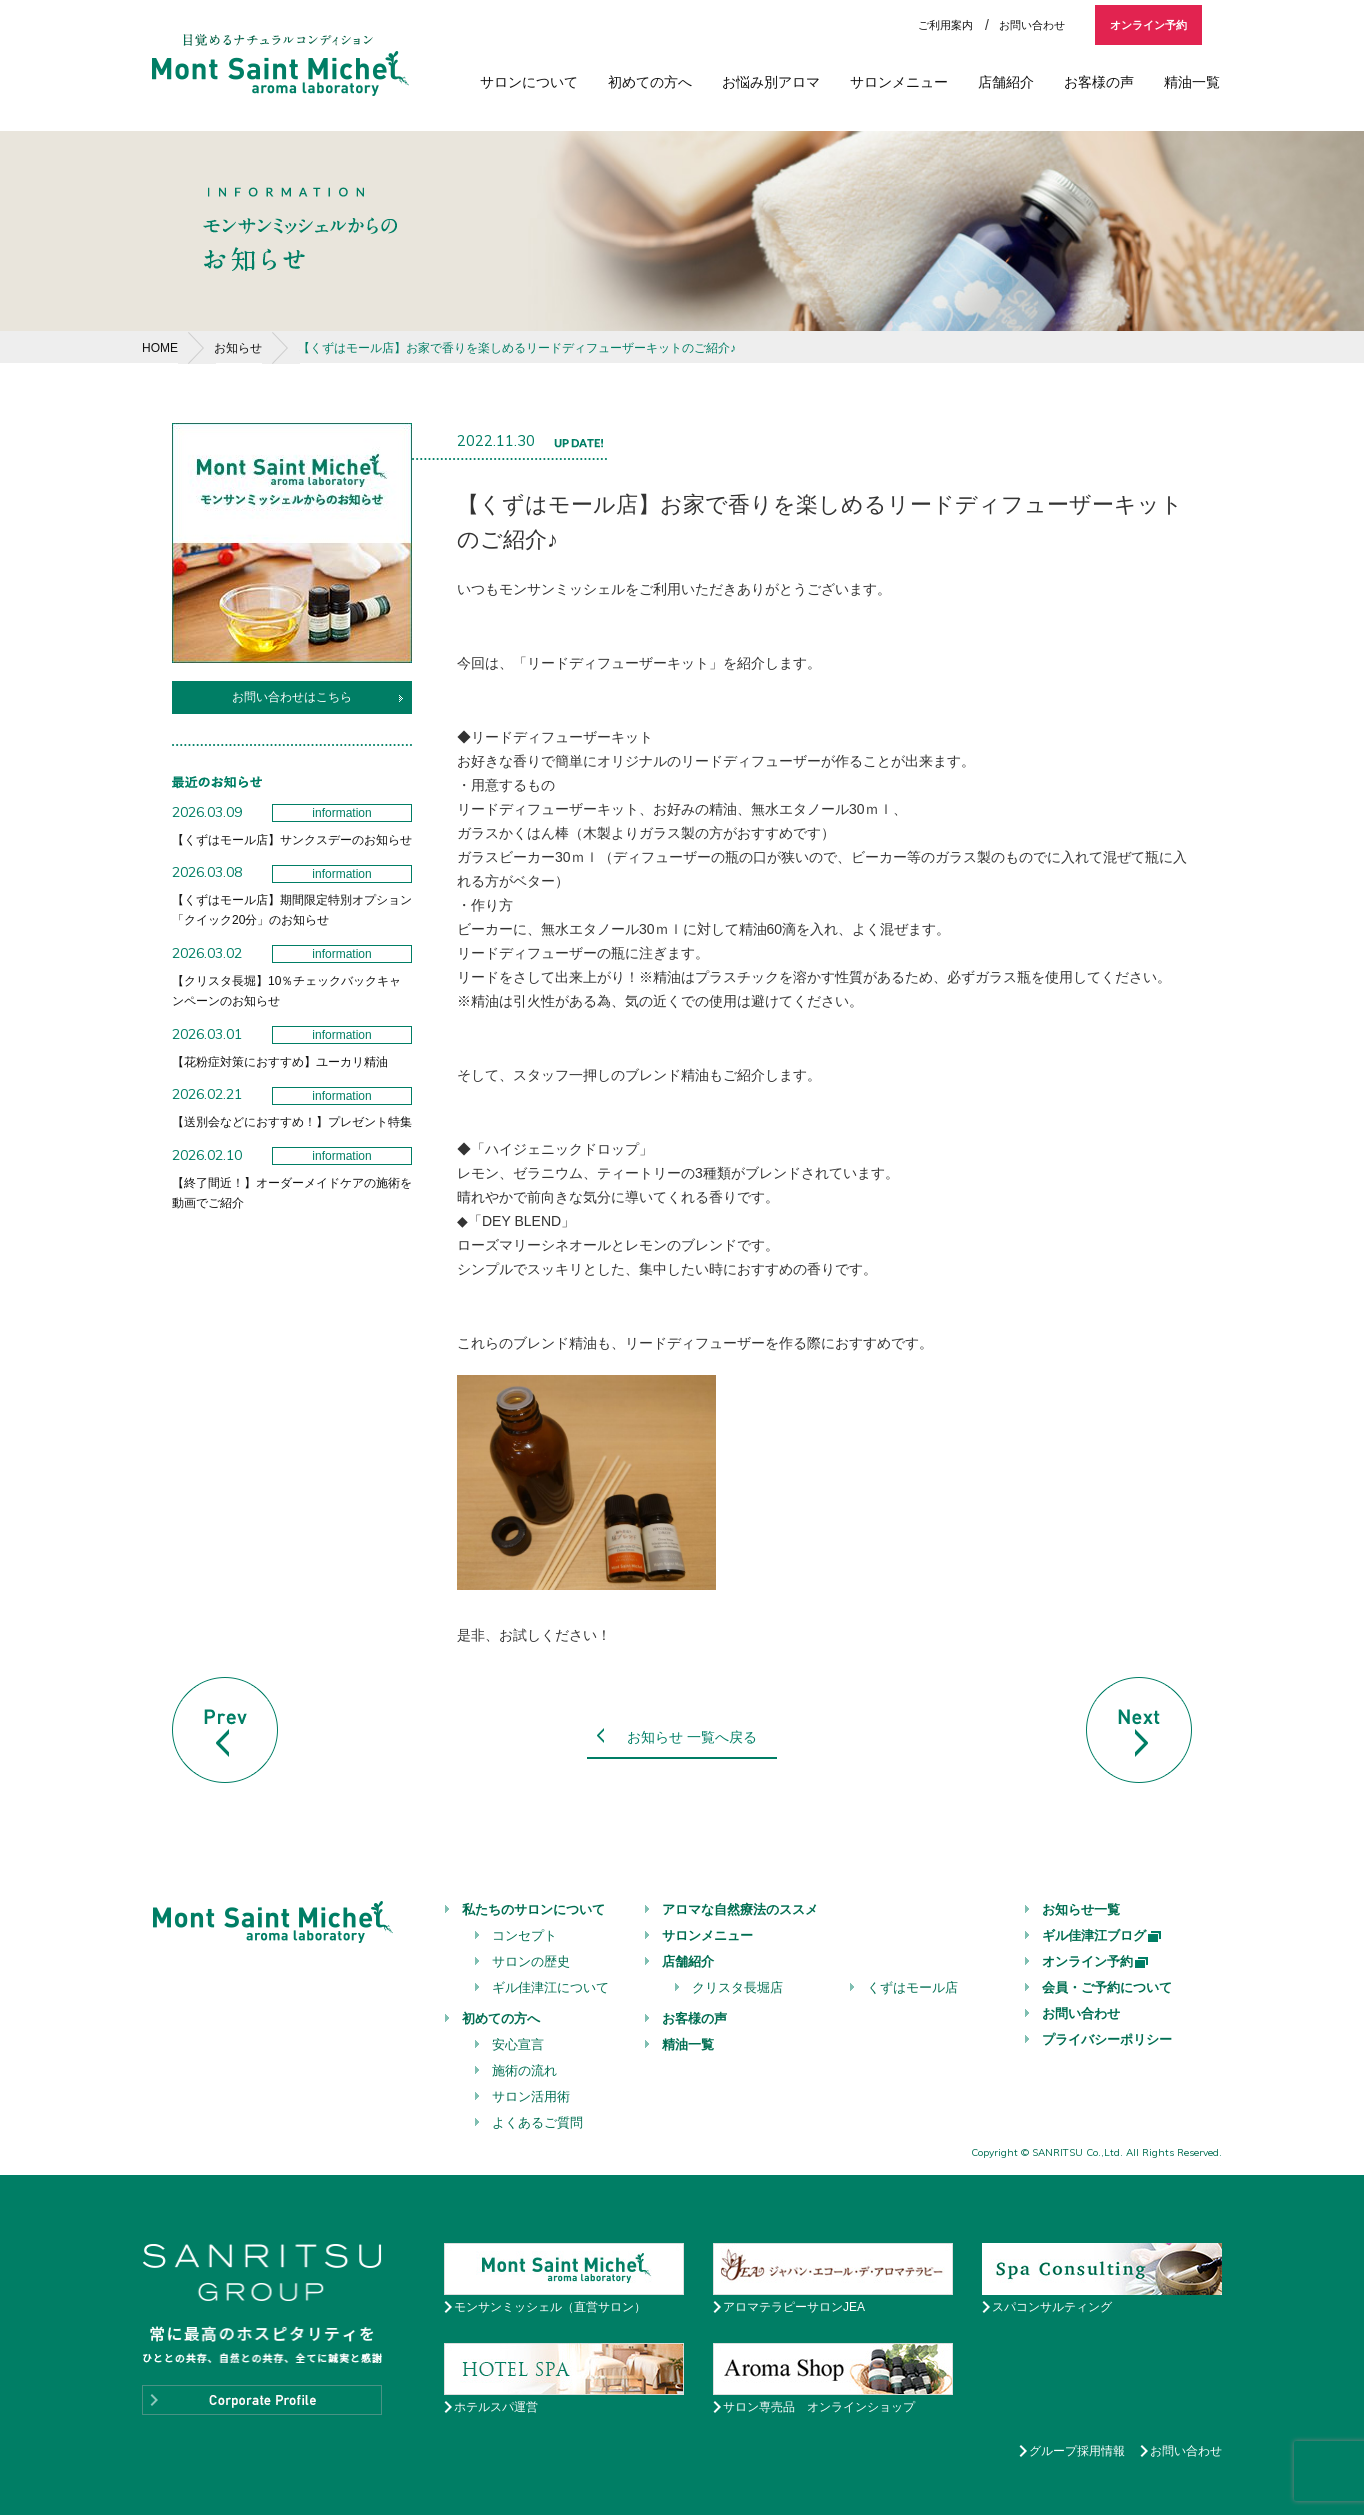  I want to click on 店舗紹介, so click(1006, 82).